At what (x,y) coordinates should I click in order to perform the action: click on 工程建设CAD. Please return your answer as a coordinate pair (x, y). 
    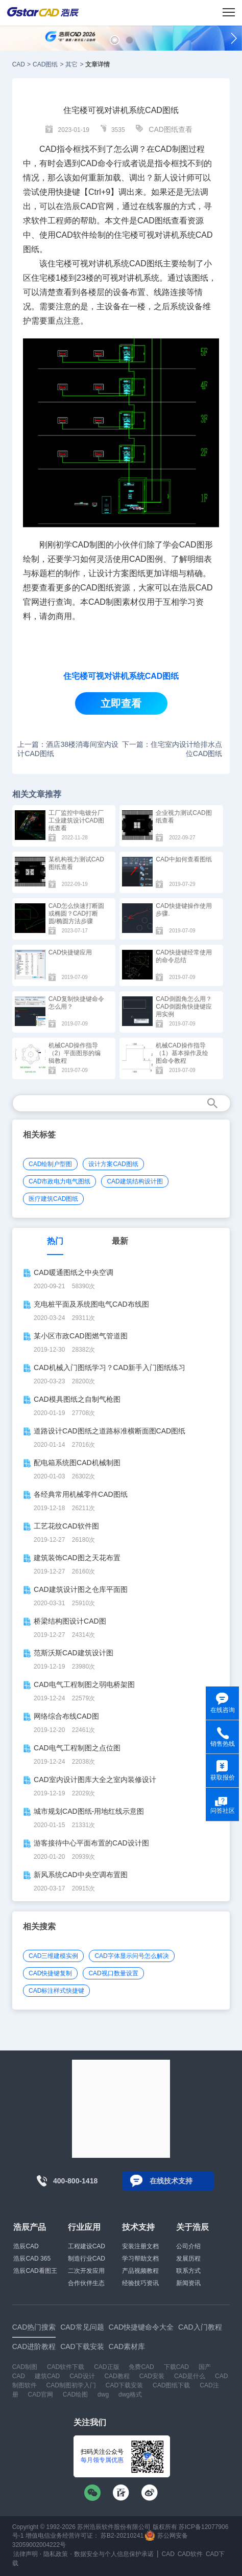
    Looking at the image, I should click on (86, 2246).